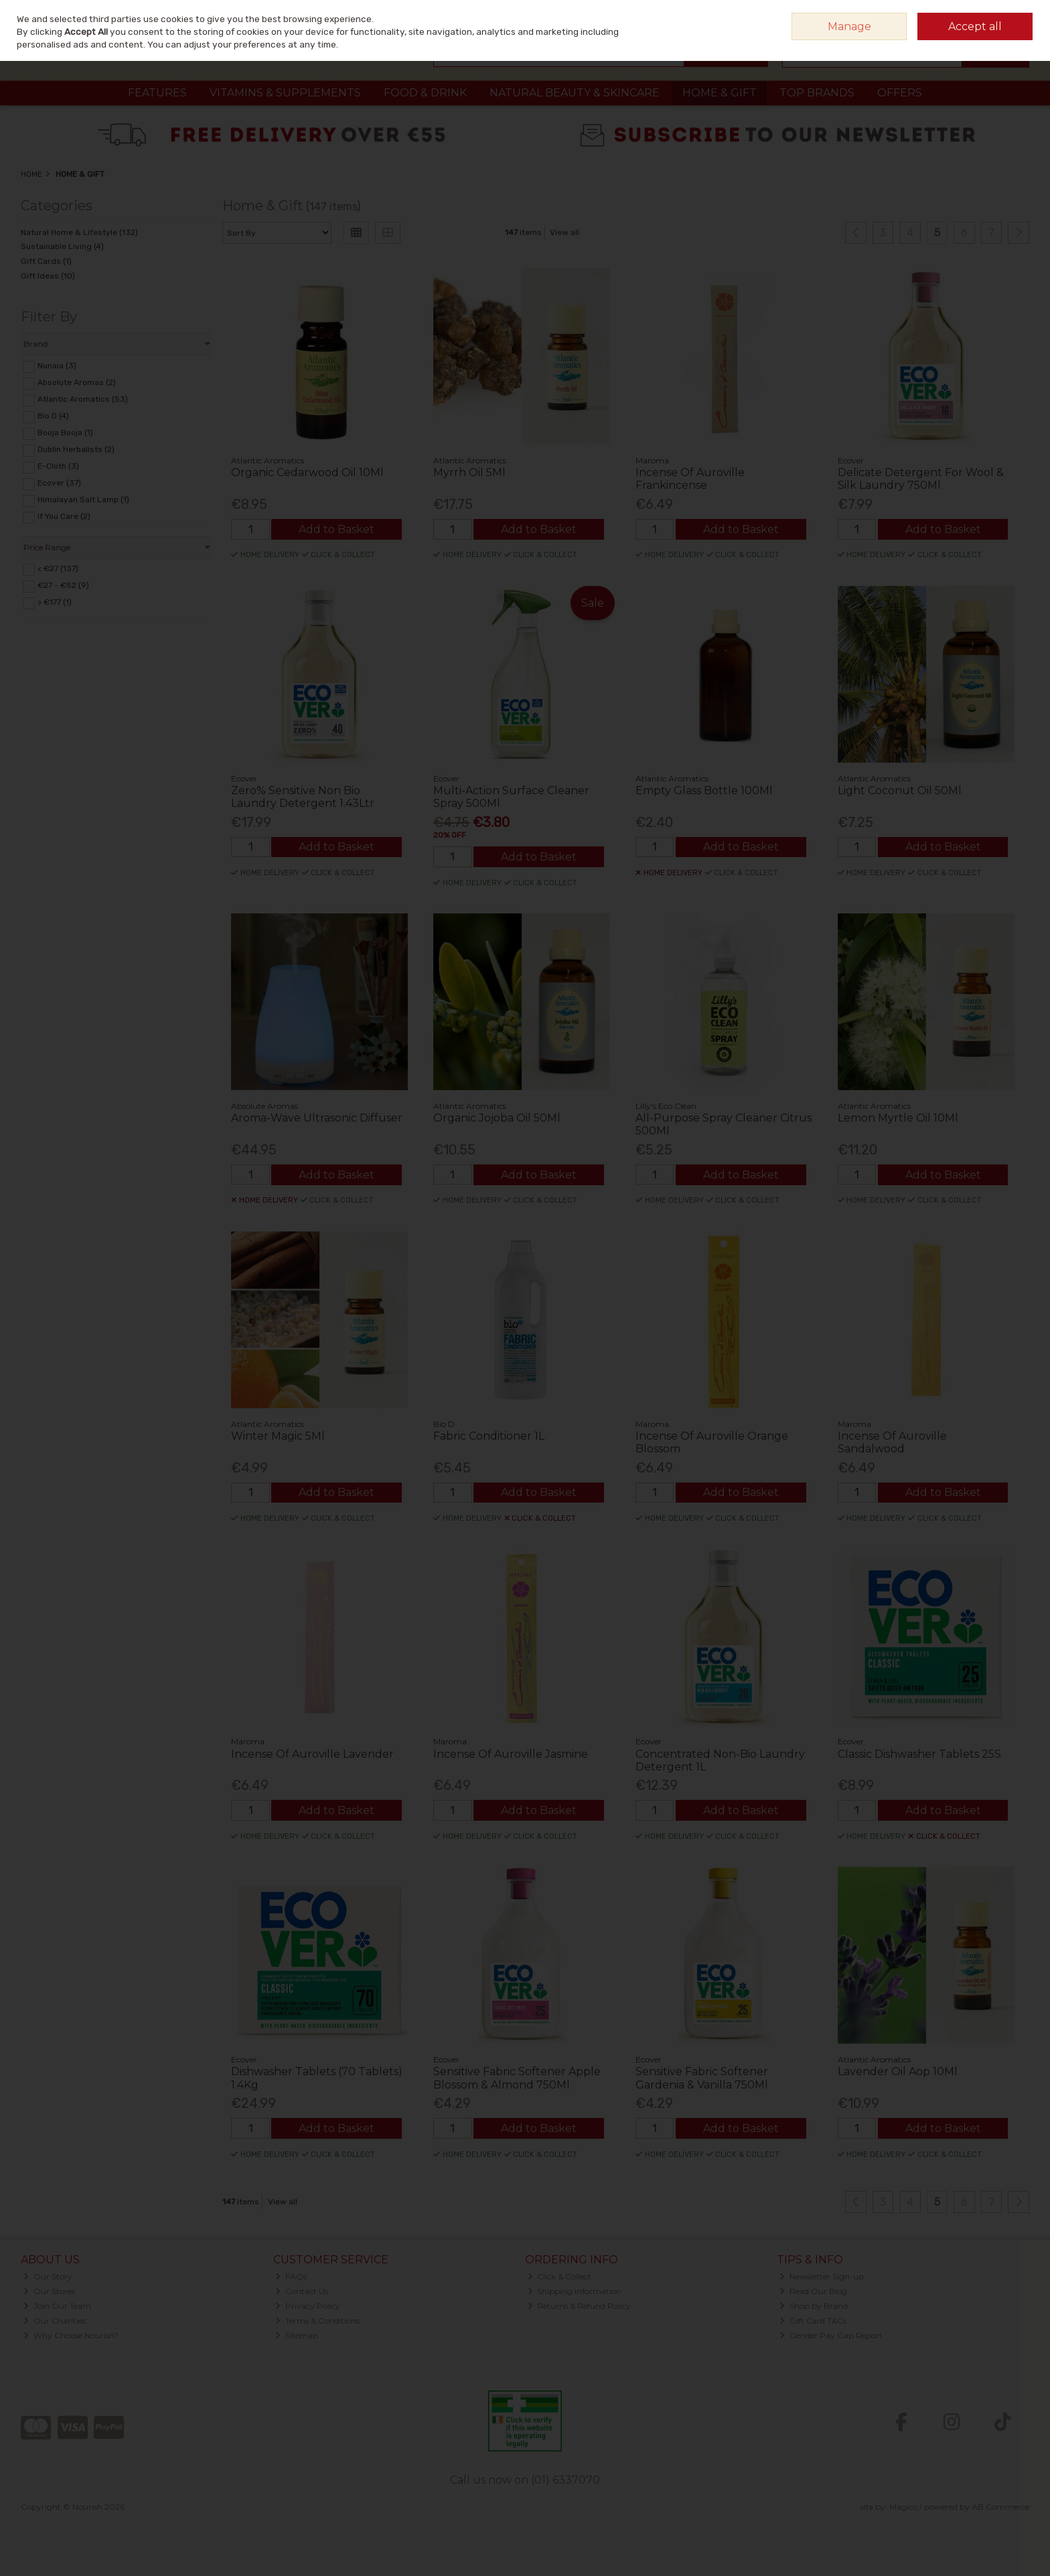  What do you see at coordinates (813, 2306) in the screenshot?
I see `Shop by Brand` at bounding box center [813, 2306].